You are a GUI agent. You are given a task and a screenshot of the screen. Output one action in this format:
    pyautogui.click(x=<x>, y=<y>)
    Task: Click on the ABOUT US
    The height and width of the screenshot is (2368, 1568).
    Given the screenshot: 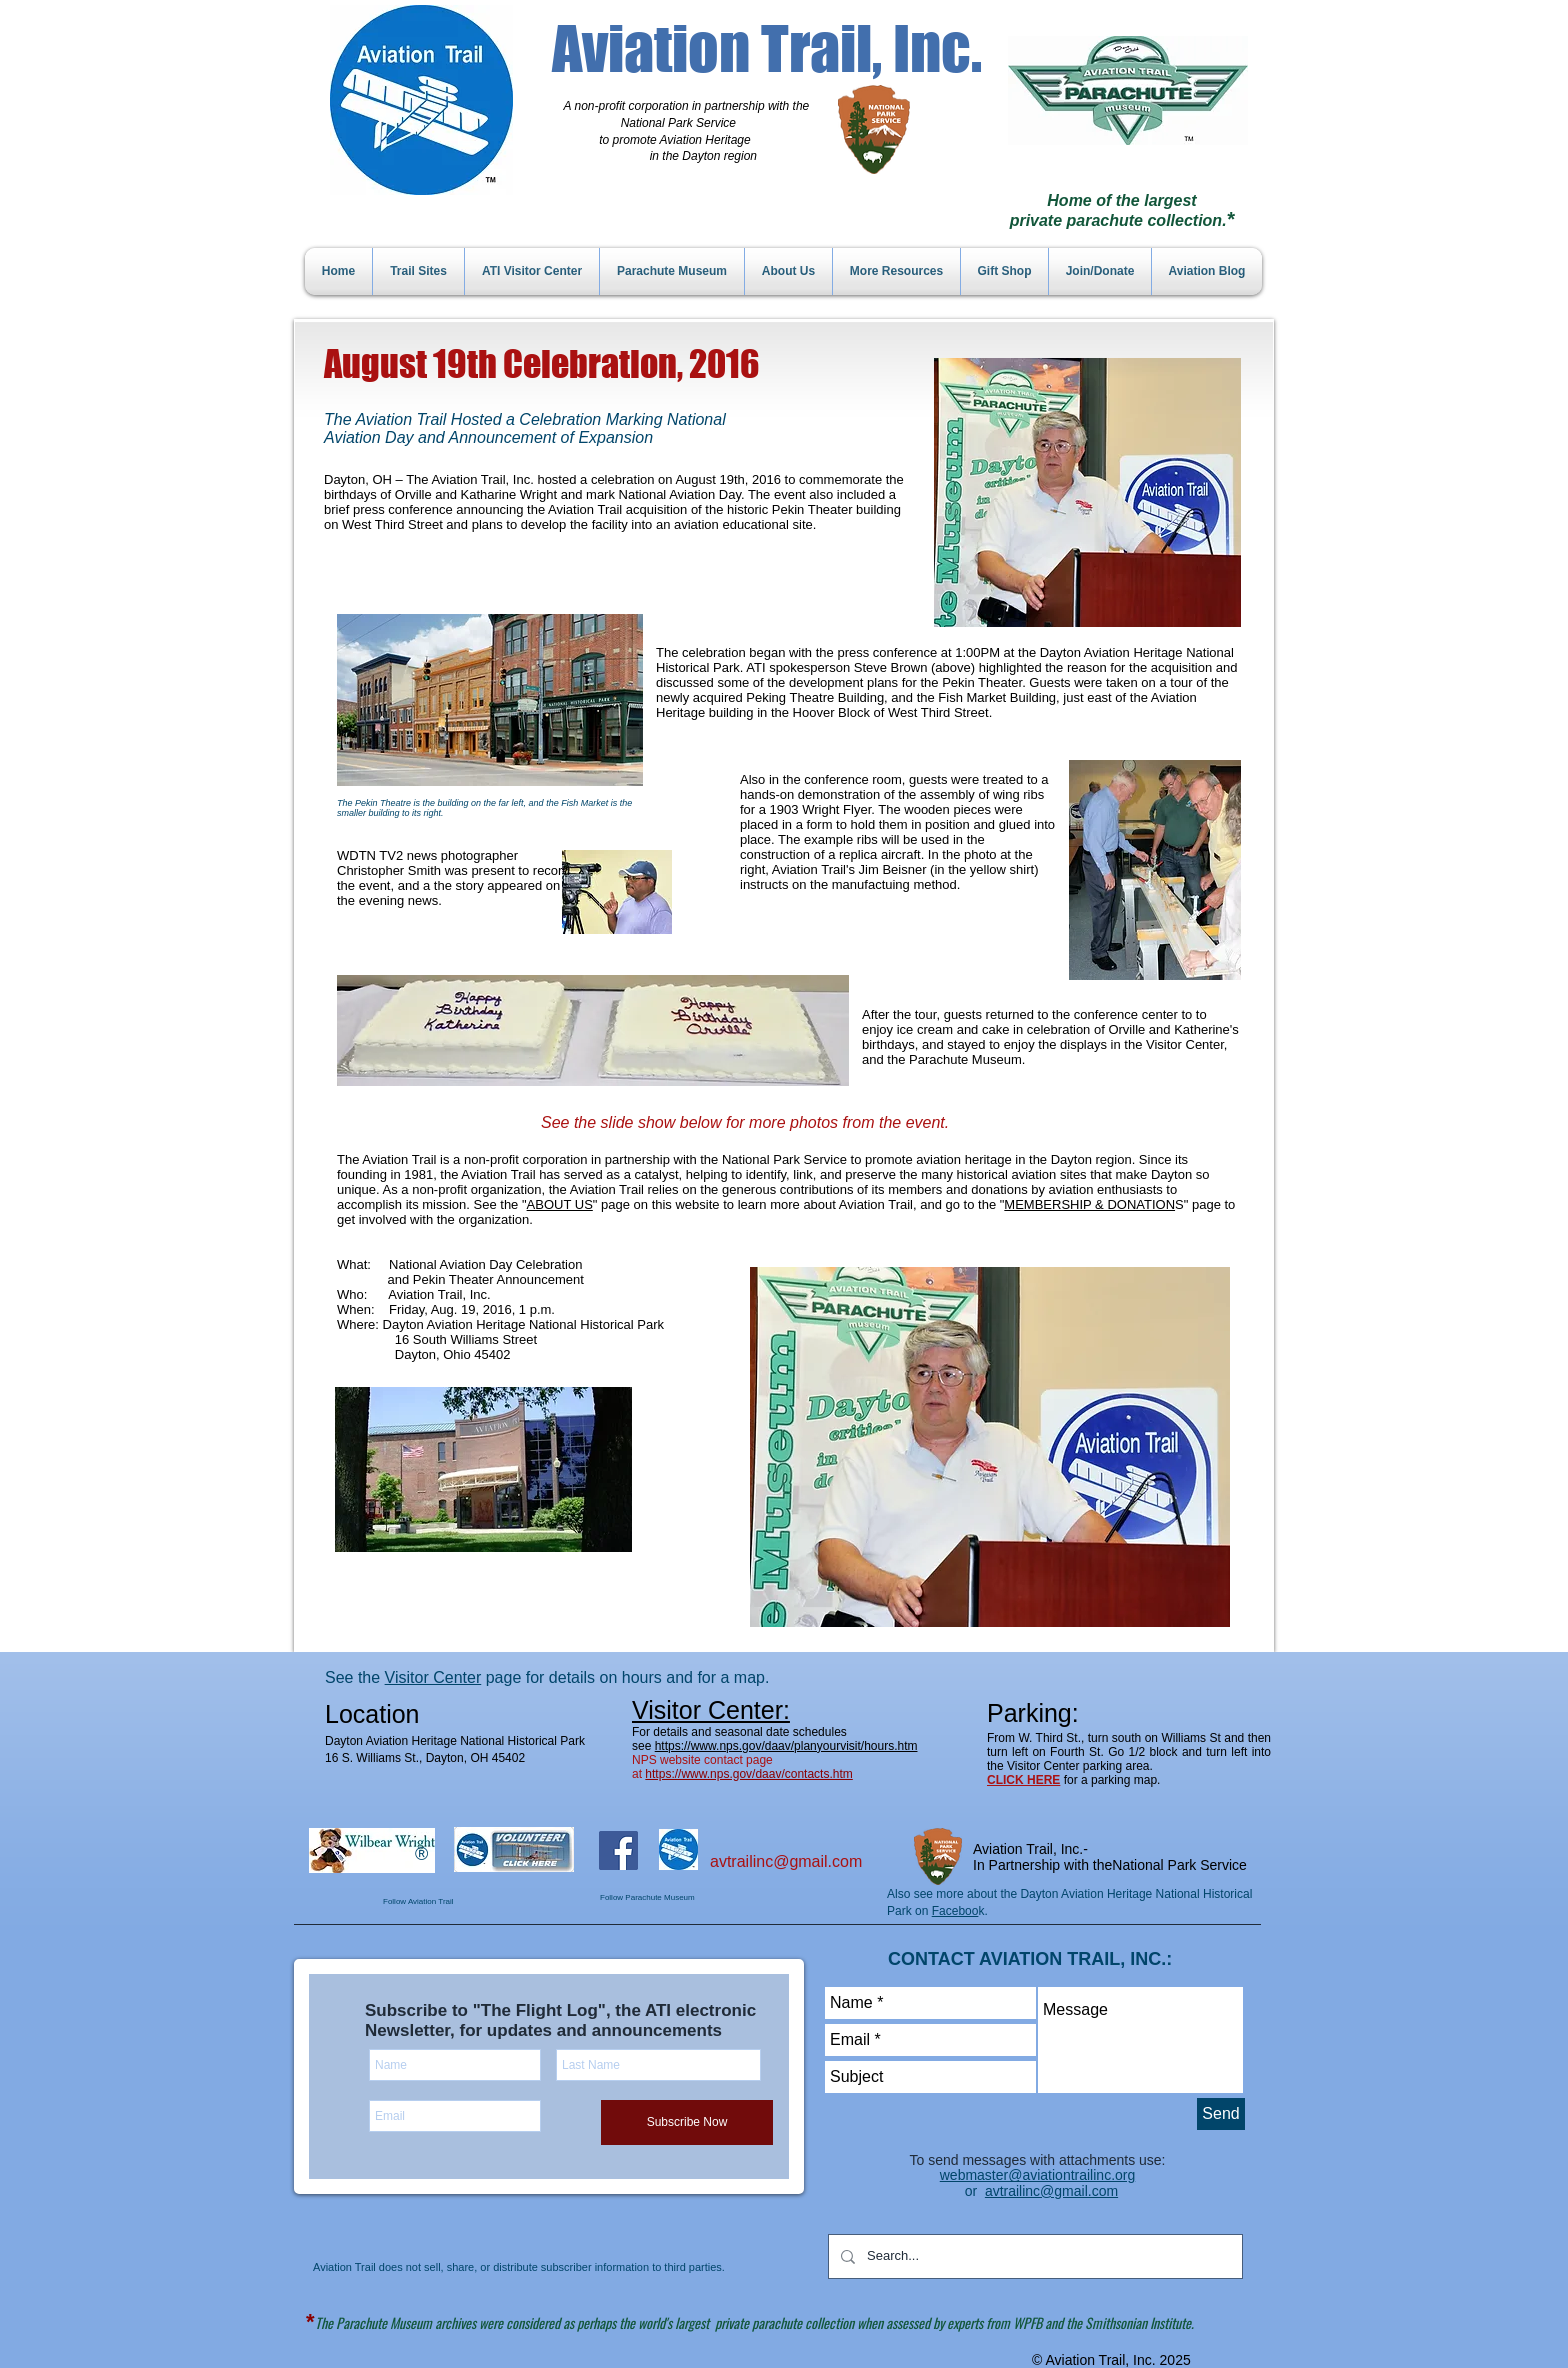 What is the action you would take?
    pyautogui.click(x=560, y=1204)
    